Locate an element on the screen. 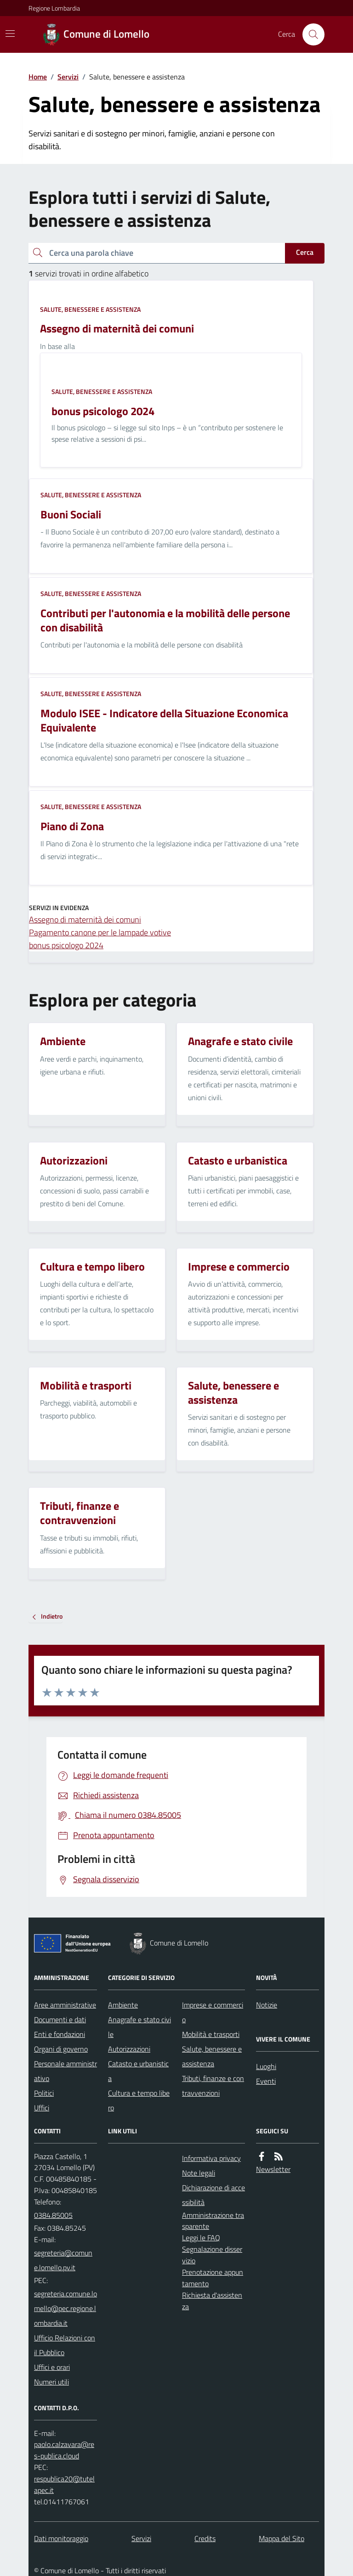  Credits is located at coordinates (205, 2538).